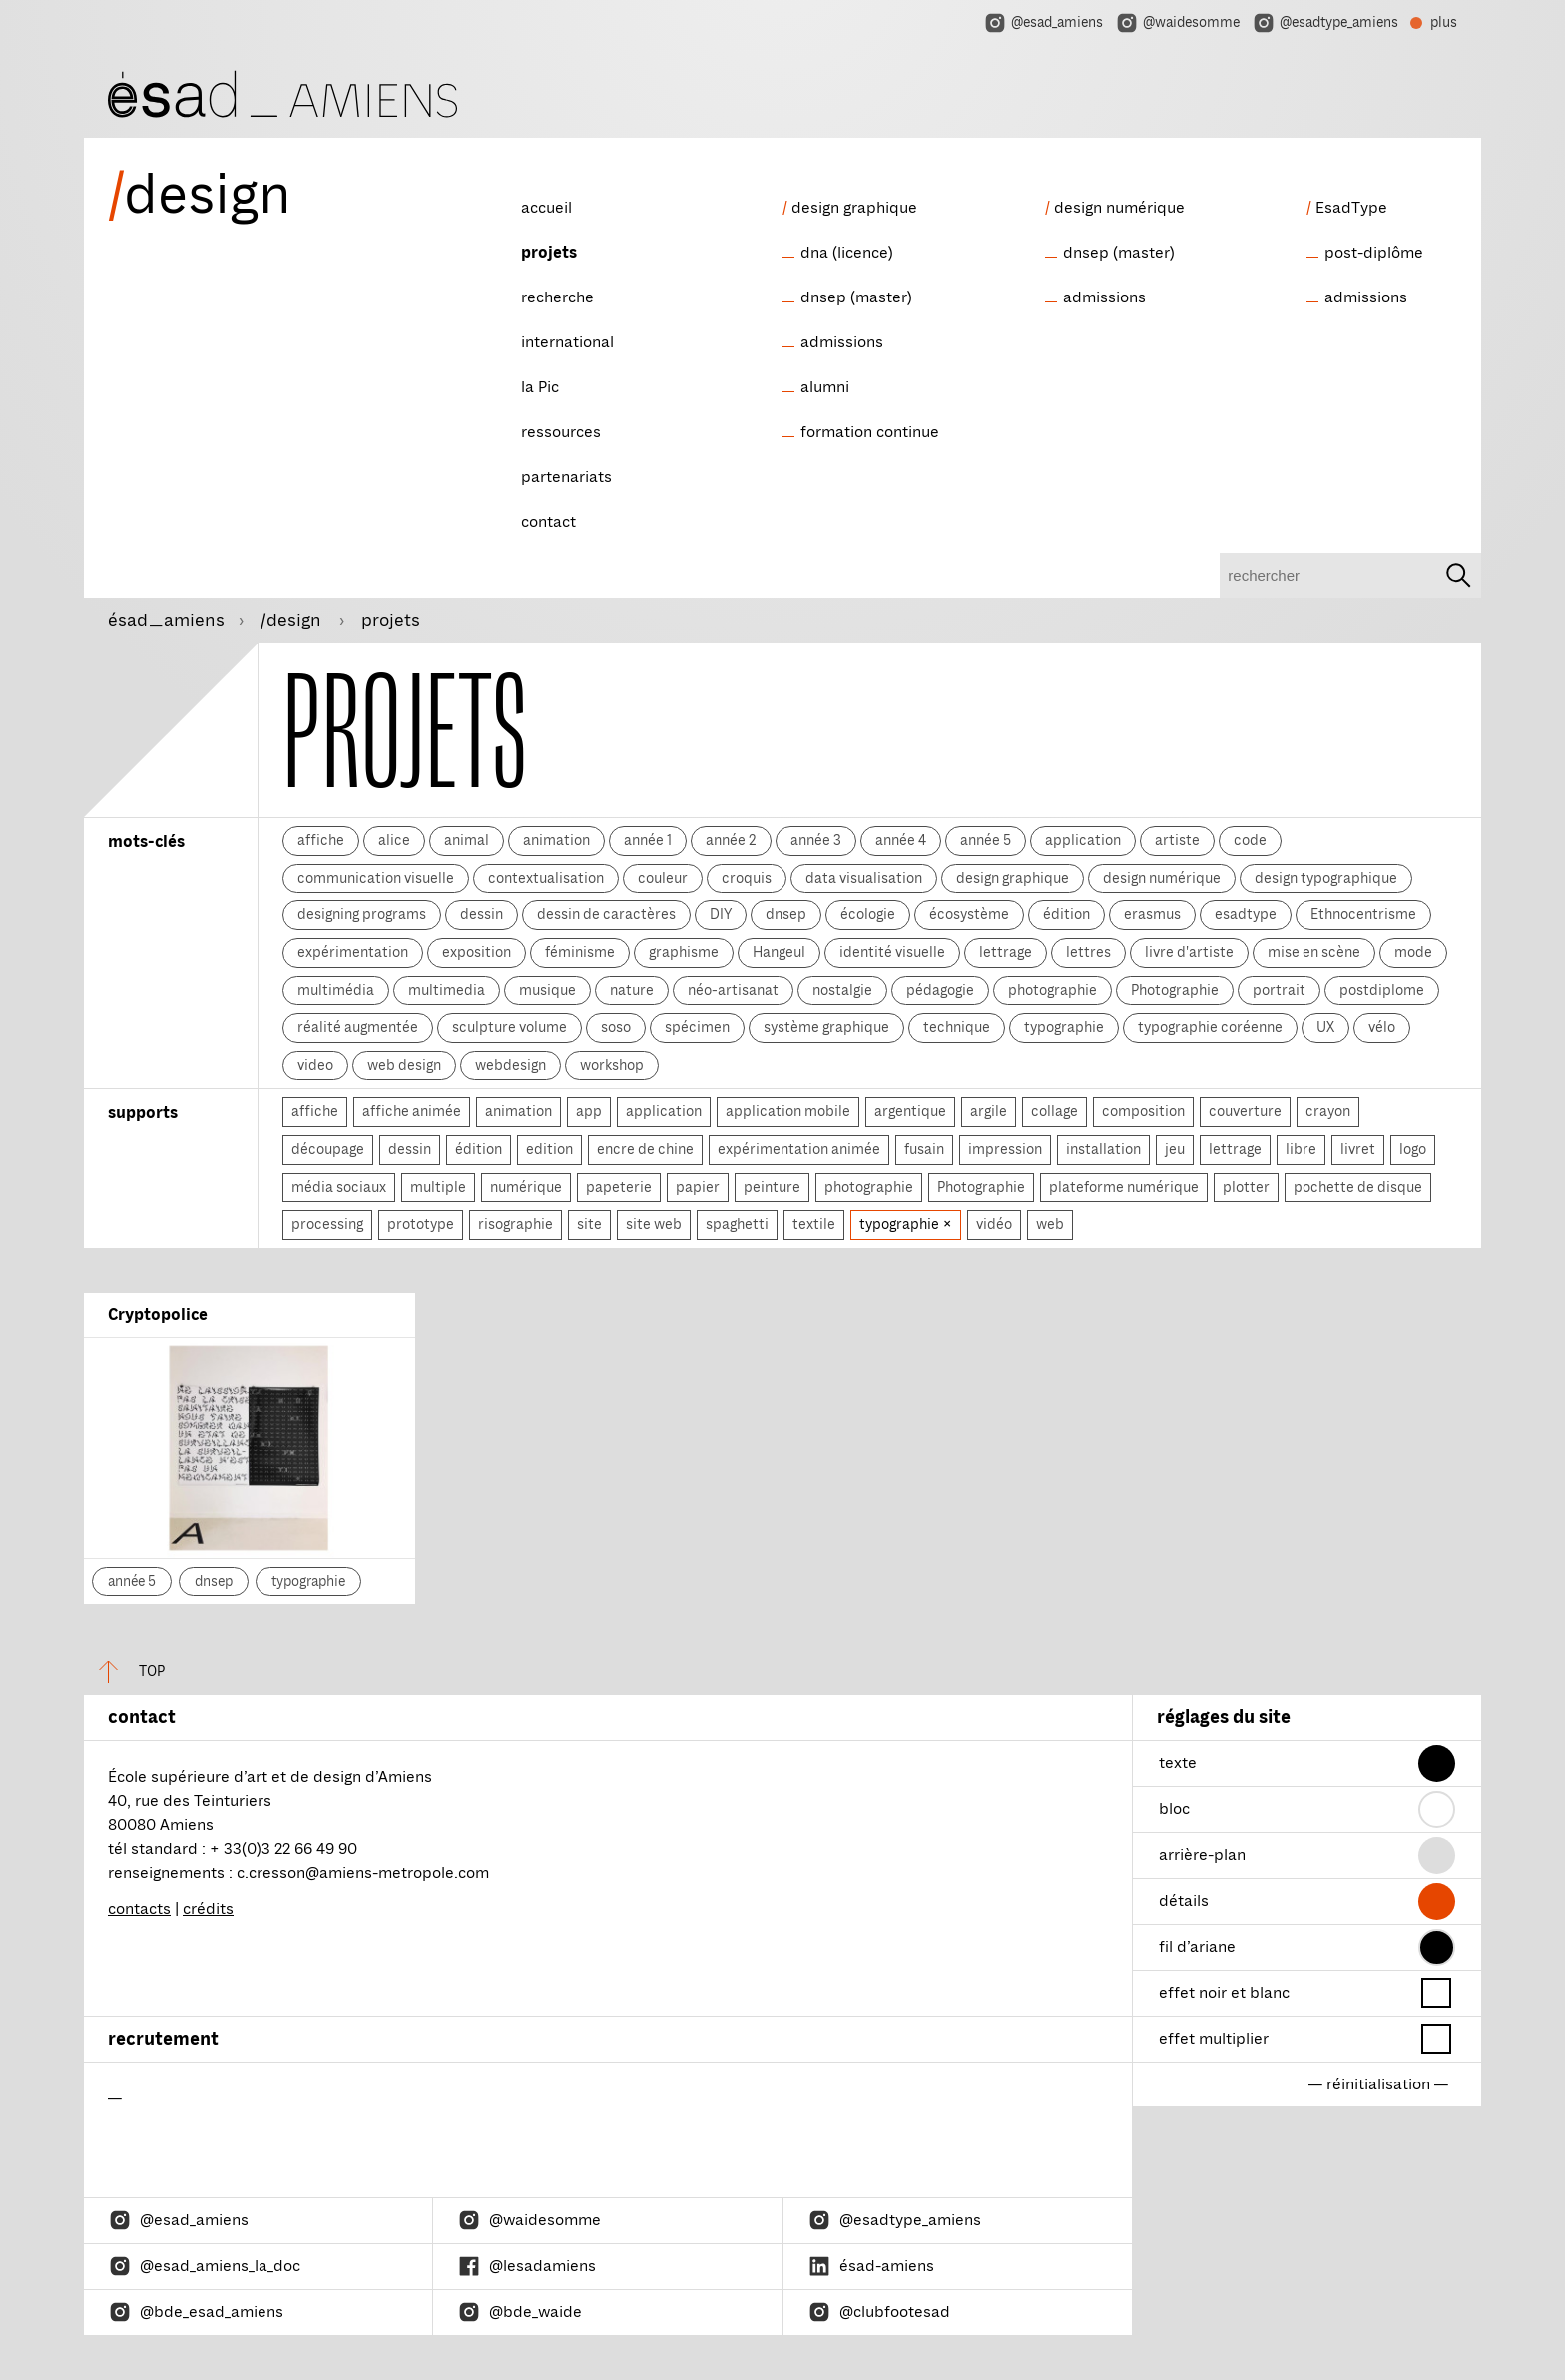 The image size is (1565, 2380). What do you see at coordinates (546, 878) in the screenshot?
I see `contextualisation` at bounding box center [546, 878].